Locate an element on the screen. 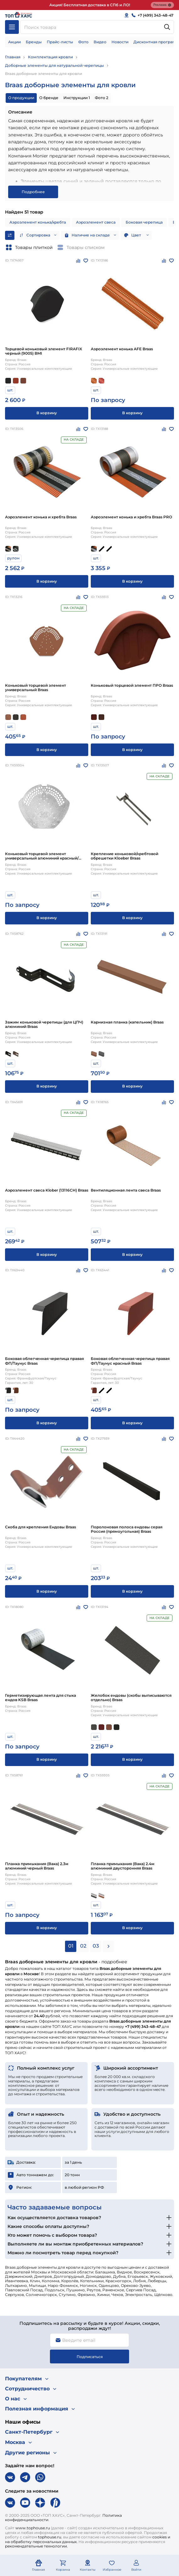  Реклама is located at coordinates (162, 5).